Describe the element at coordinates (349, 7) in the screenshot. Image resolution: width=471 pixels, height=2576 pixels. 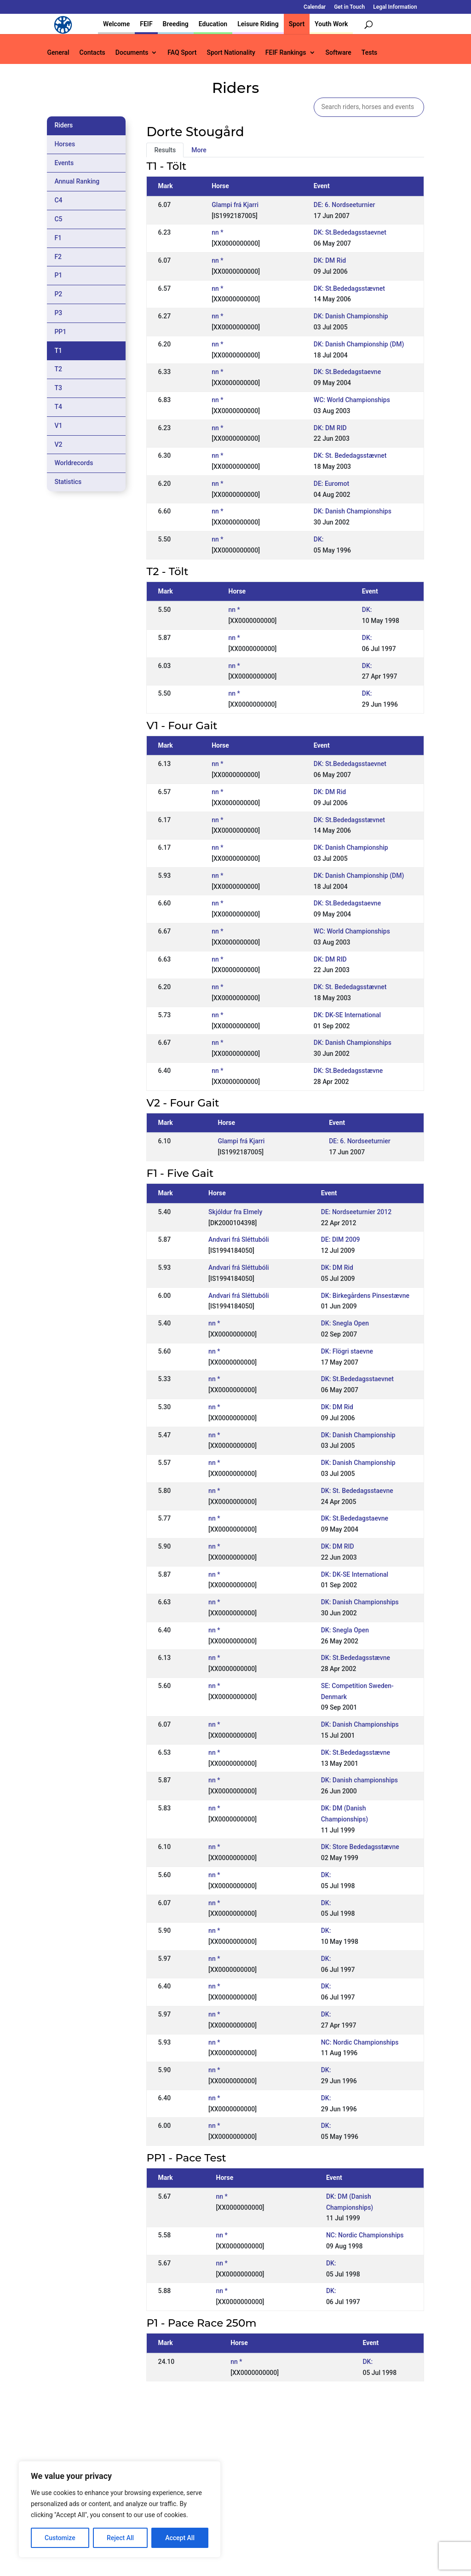
I see `Get in Touch` at that location.